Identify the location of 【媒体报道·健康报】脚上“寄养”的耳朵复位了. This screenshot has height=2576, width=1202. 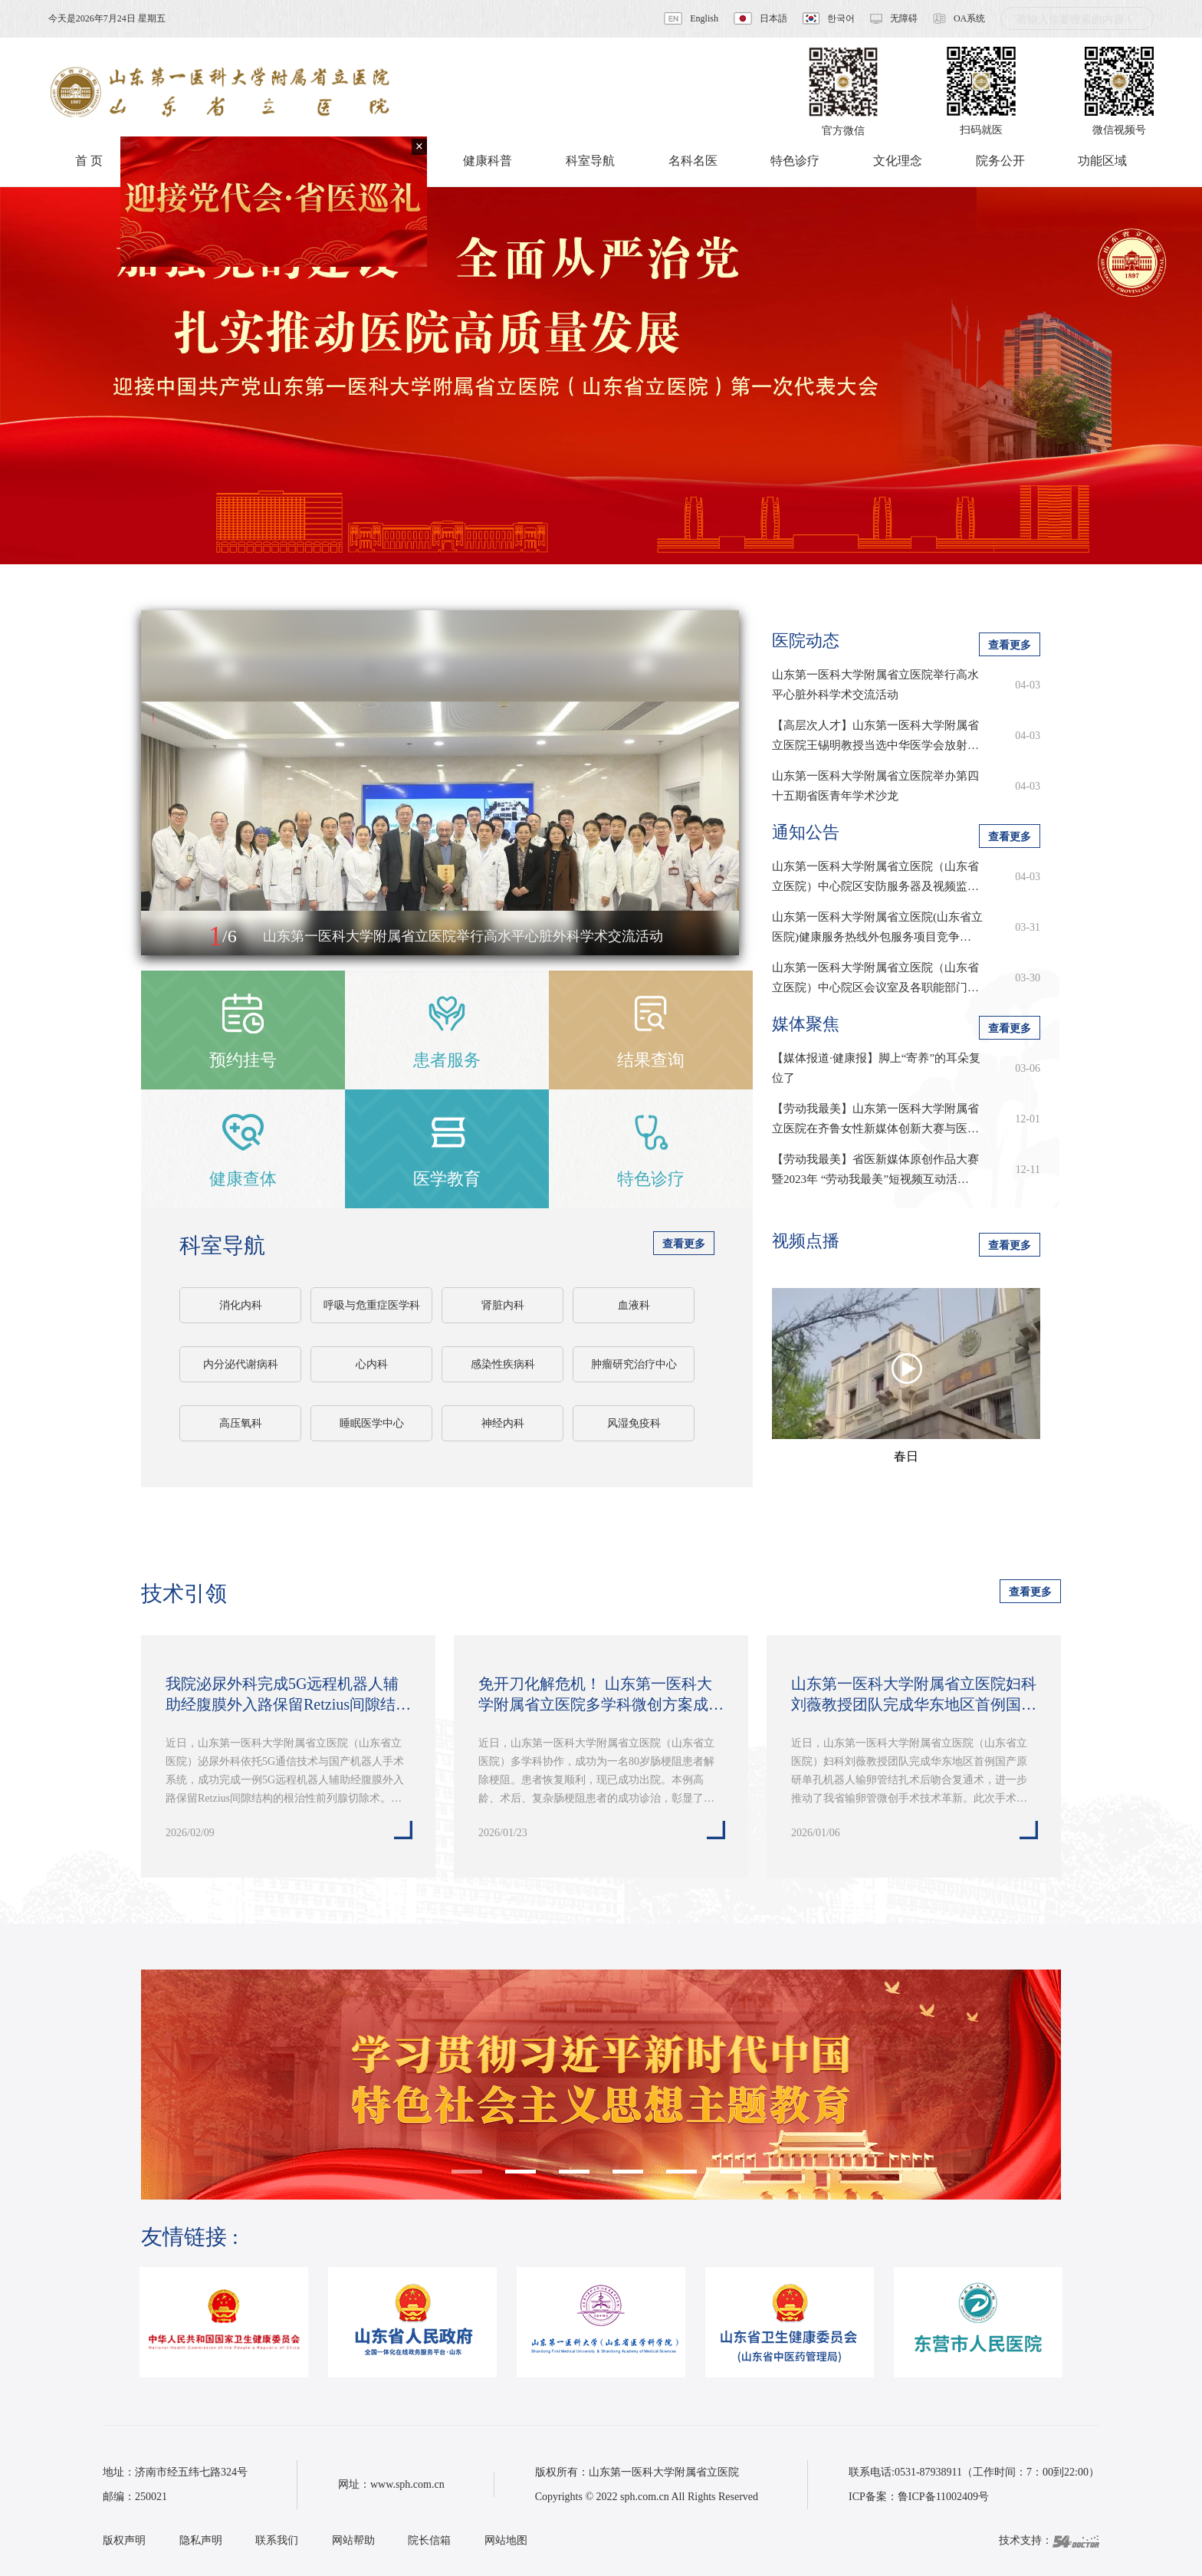
(876, 1068).